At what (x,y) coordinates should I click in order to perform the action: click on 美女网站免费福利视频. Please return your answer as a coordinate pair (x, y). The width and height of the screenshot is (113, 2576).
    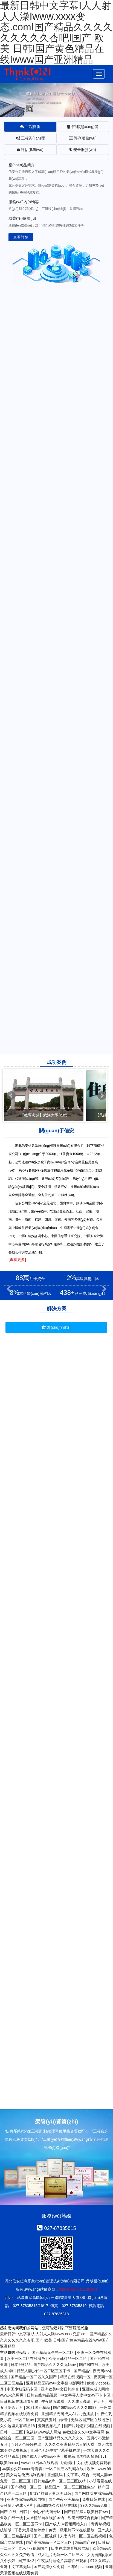
    Looking at the image, I should click on (25, 2475).